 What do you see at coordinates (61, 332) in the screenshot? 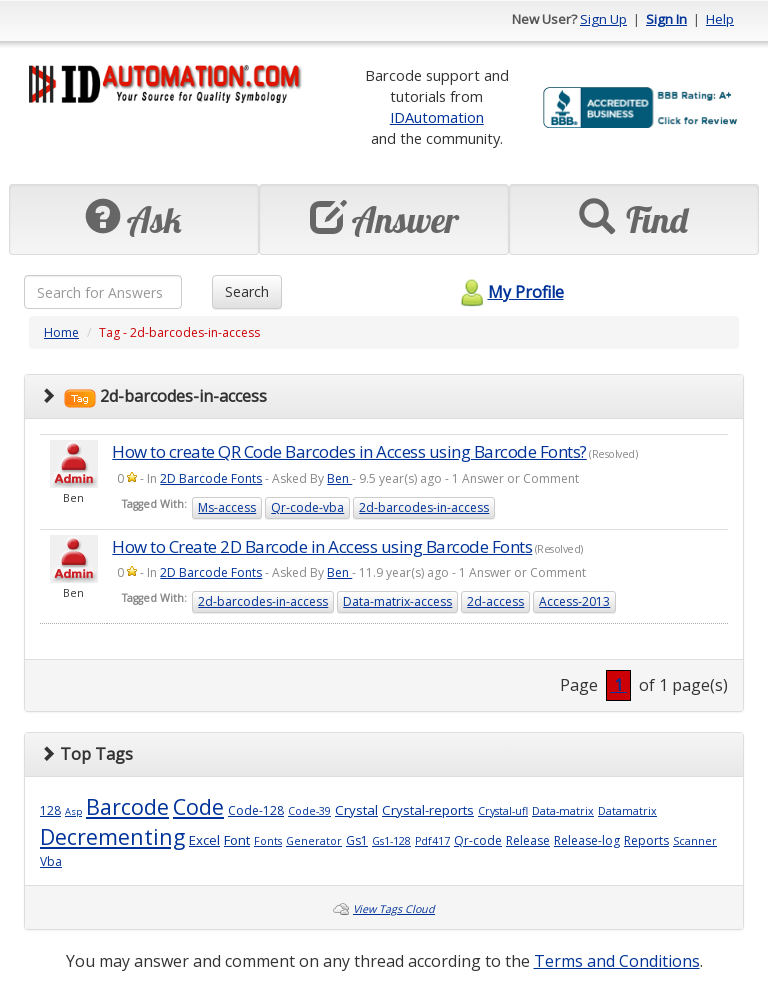
I see `Home` at bounding box center [61, 332].